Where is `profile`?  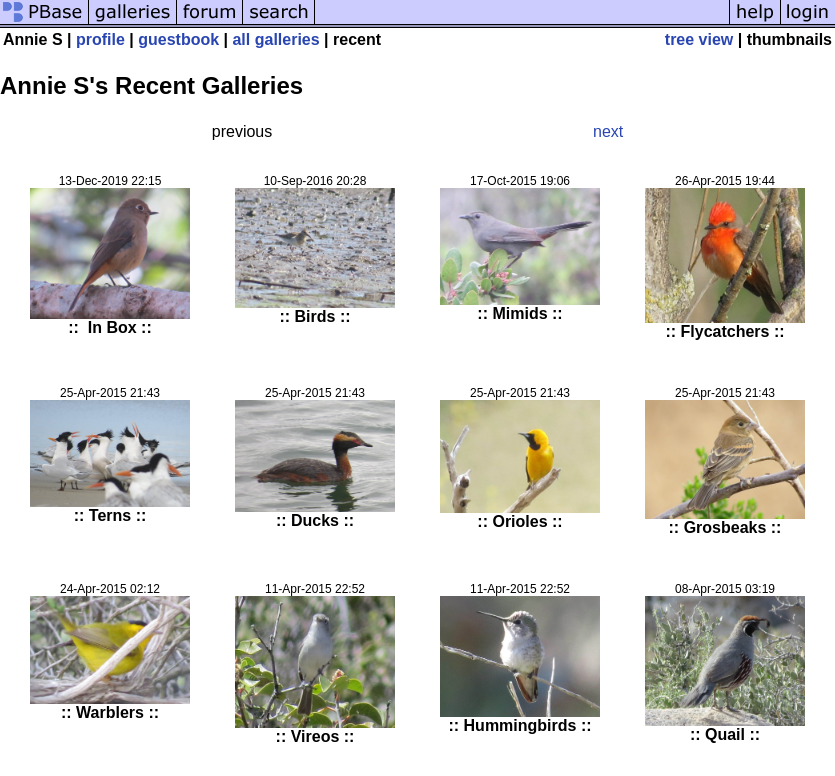 profile is located at coordinates (100, 39).